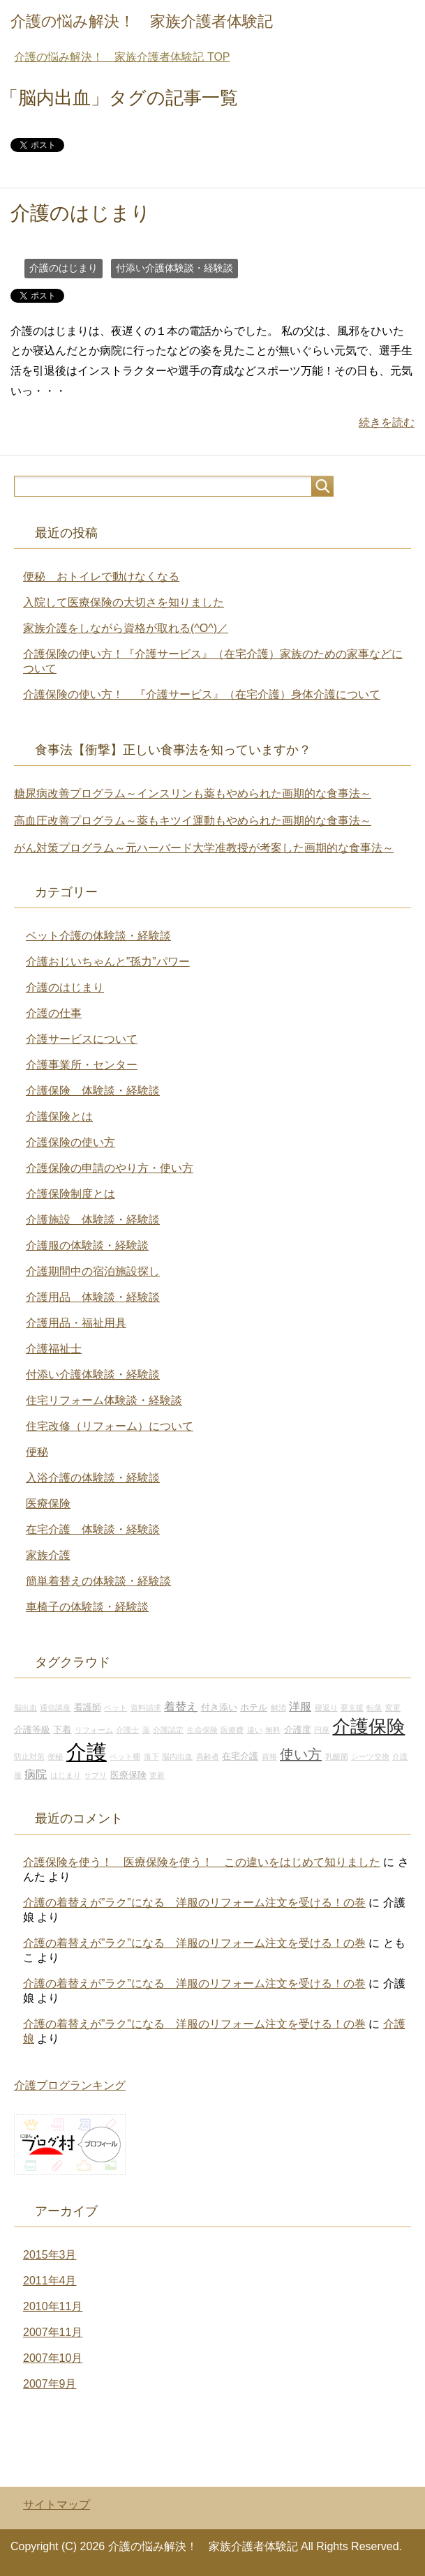 Image resolution: width=425 pixels, height=2576 pixels. Describe the element at coordinates (62, 1730) in the screenshot. I see `下着` at that location.